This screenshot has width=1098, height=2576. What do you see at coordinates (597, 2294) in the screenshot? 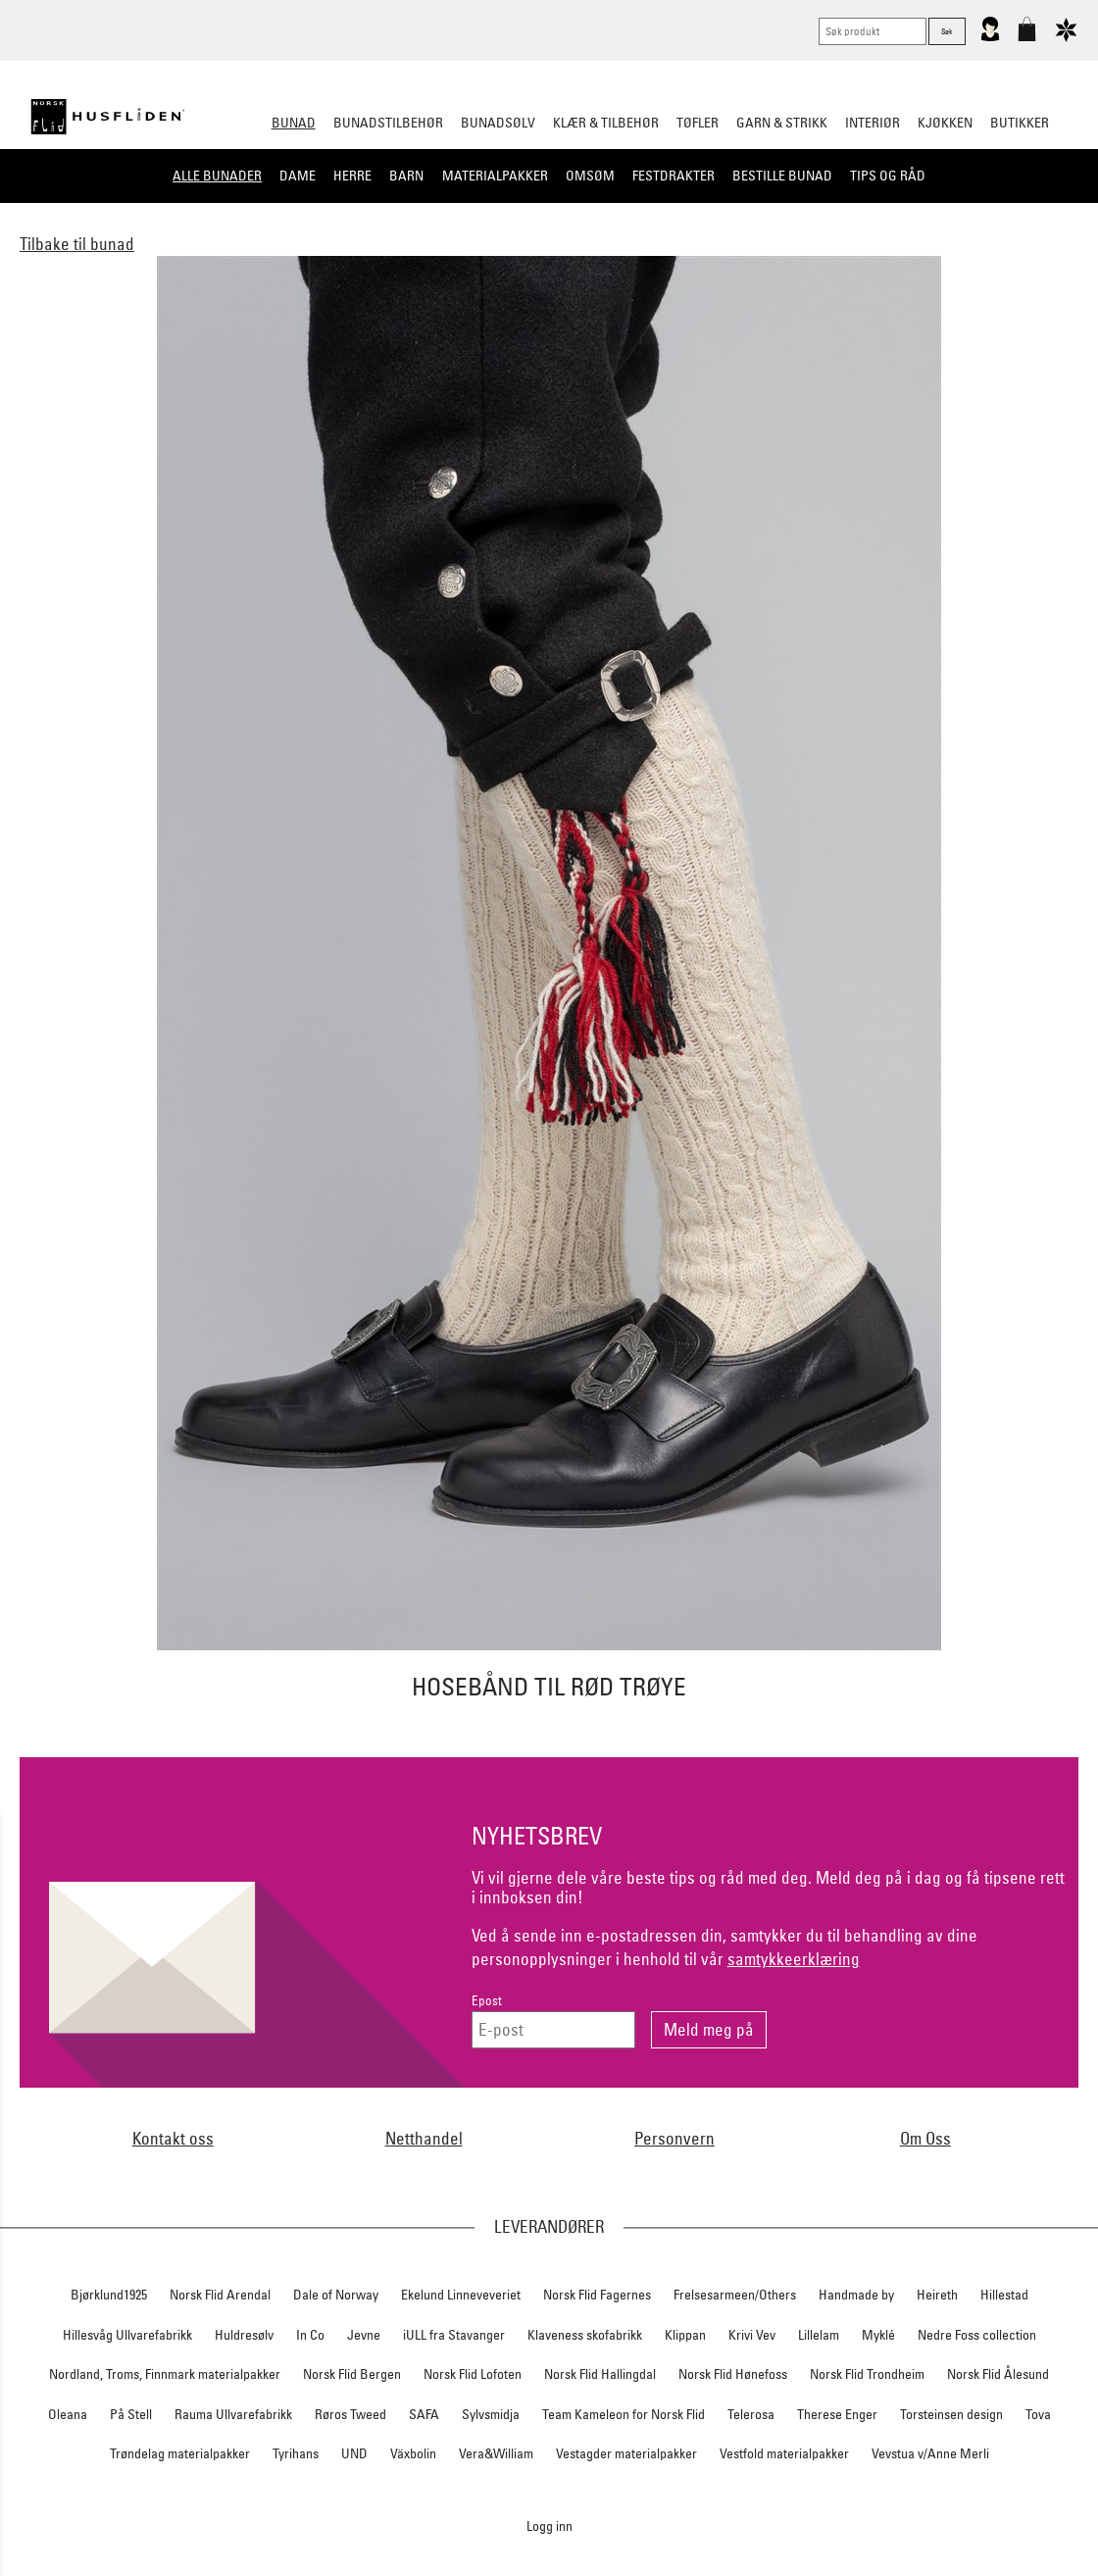
I see `Norsk Flid Fagernes` at bounding box center [597, 2294].